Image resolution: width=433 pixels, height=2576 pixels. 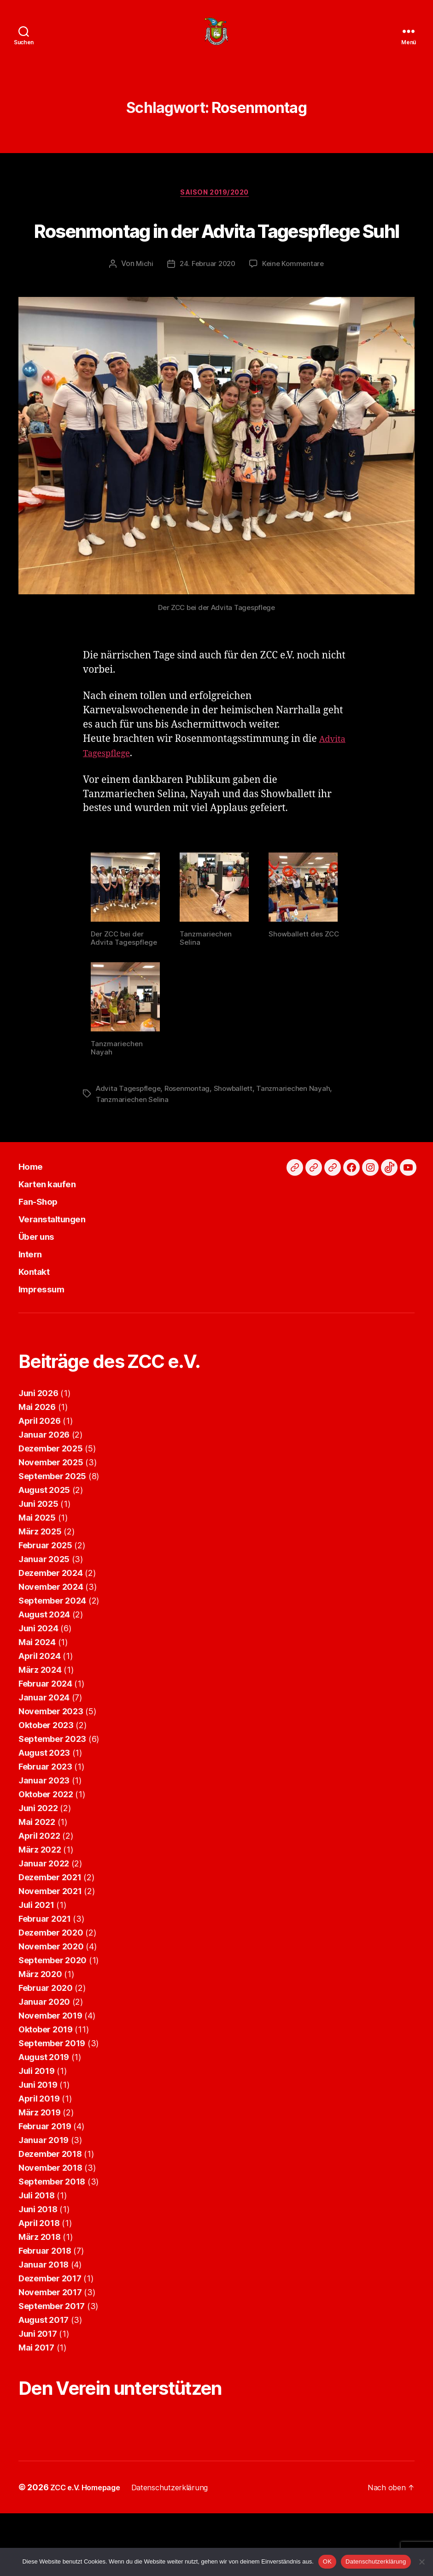 I want to click on Juli 2021, so click(x=36, y=1954).